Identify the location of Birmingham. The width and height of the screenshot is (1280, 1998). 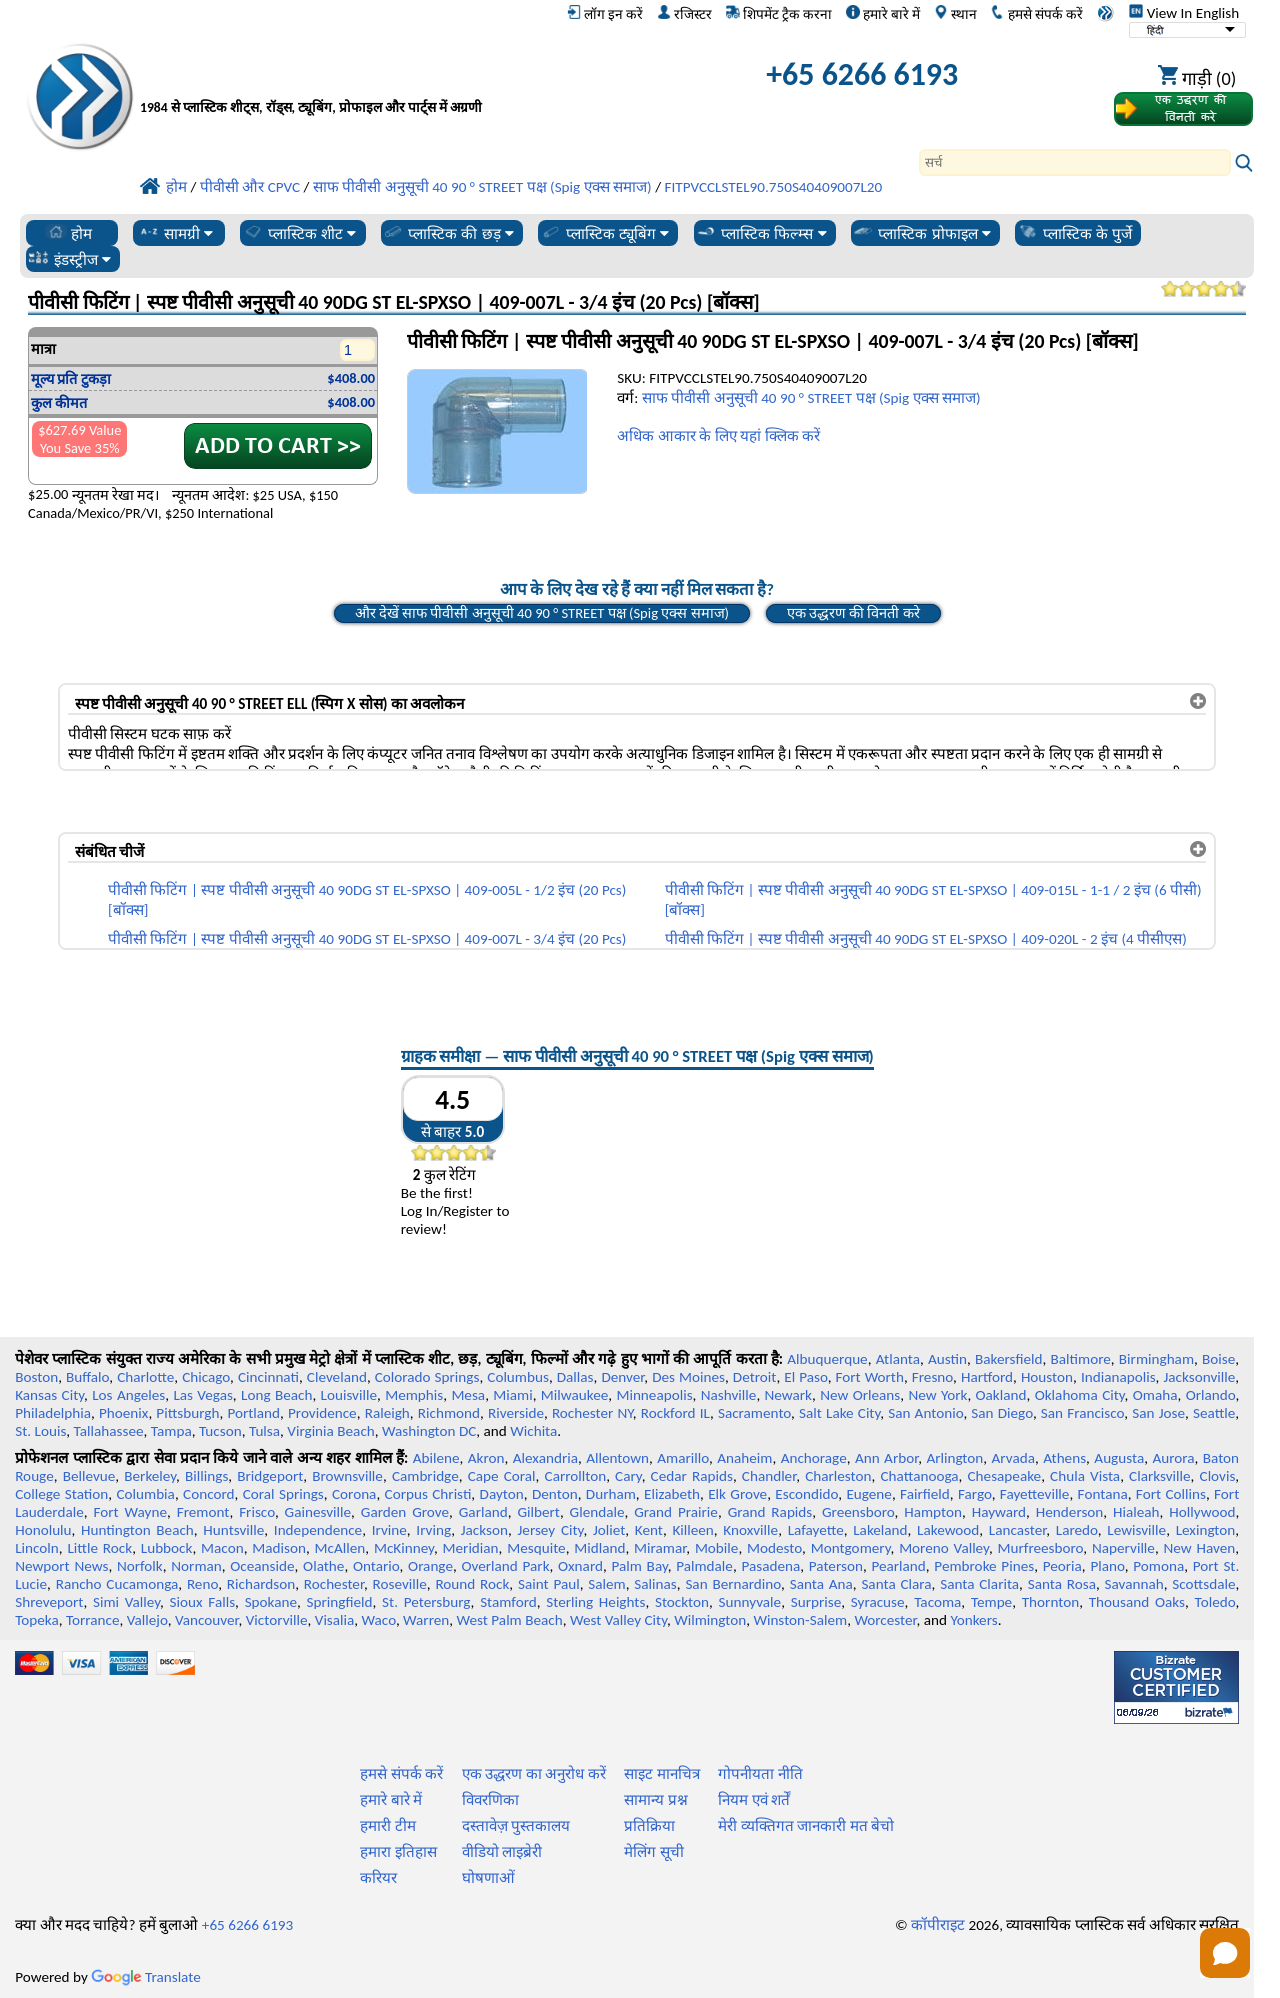
(1156, 1359).